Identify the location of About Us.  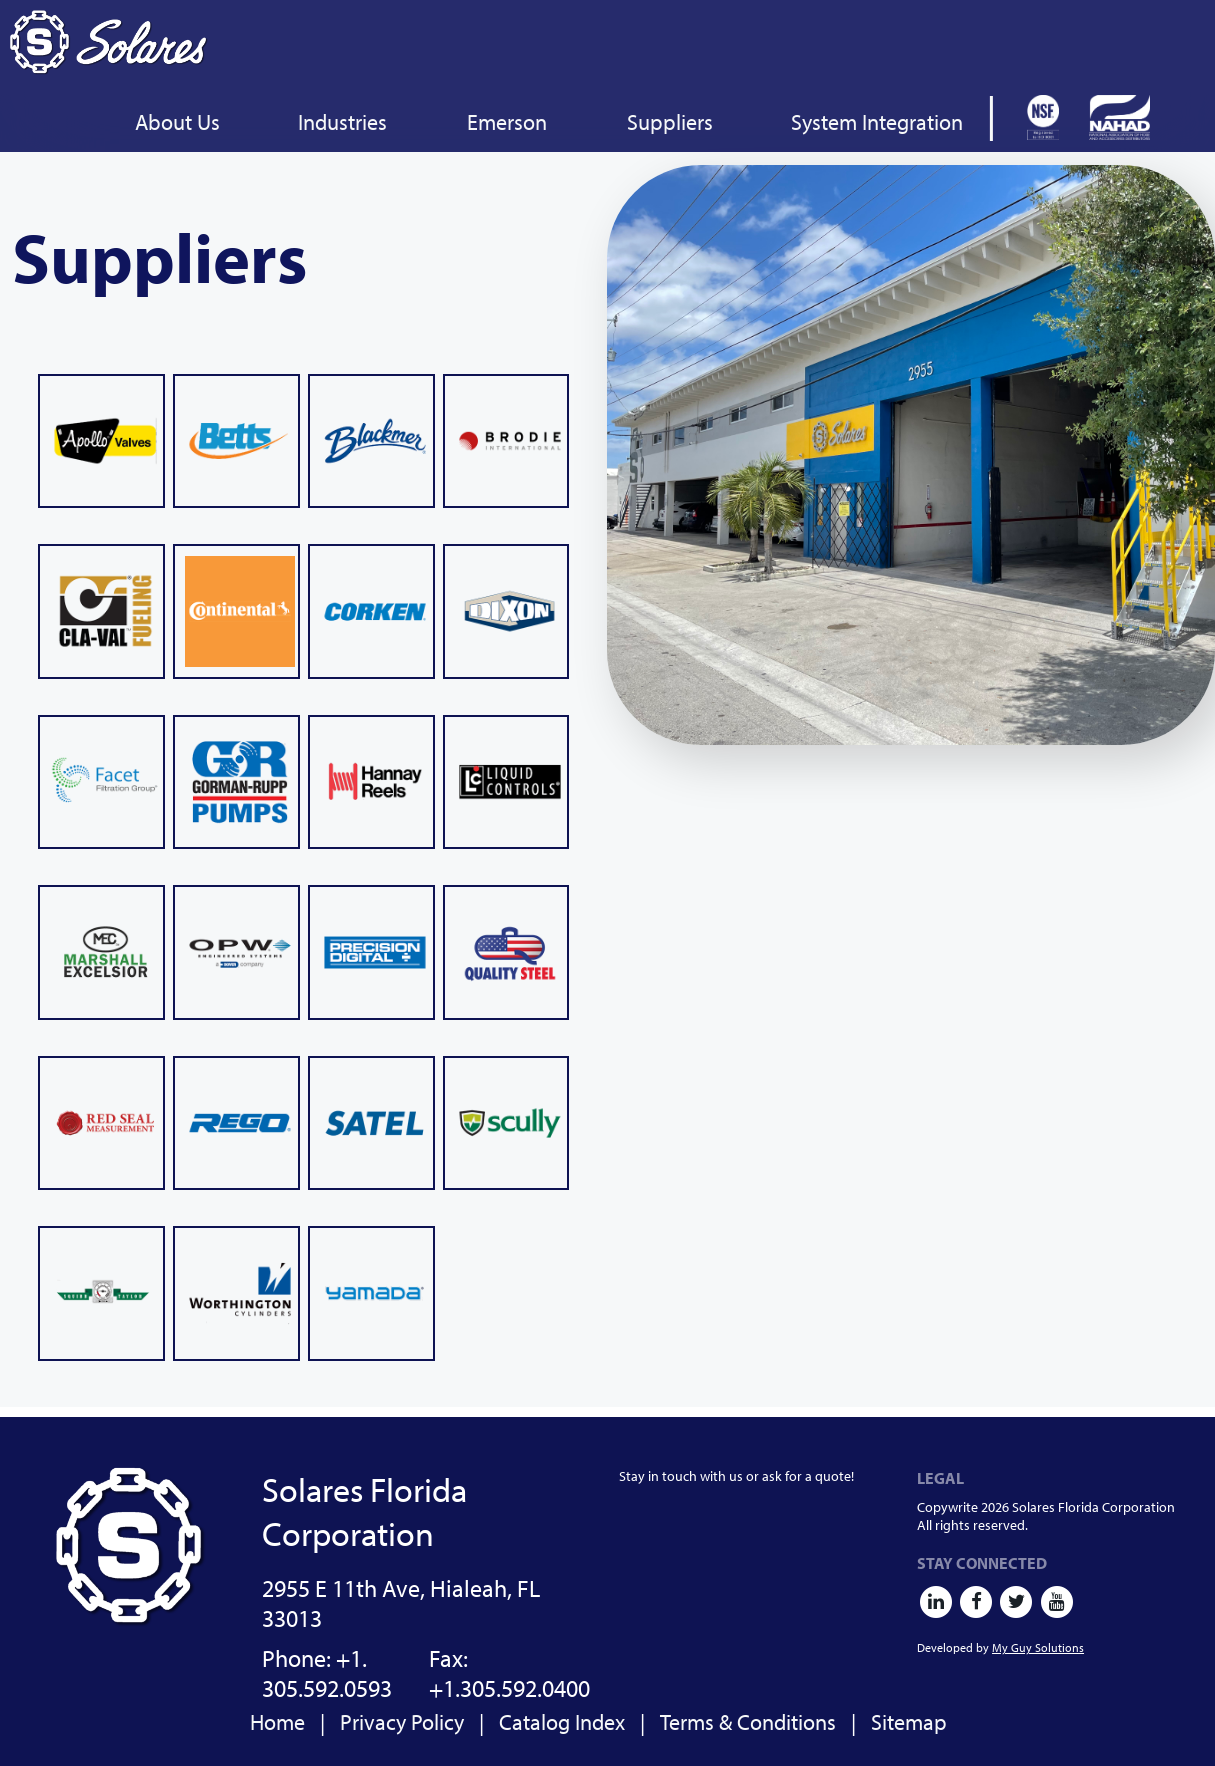
(177, 122).